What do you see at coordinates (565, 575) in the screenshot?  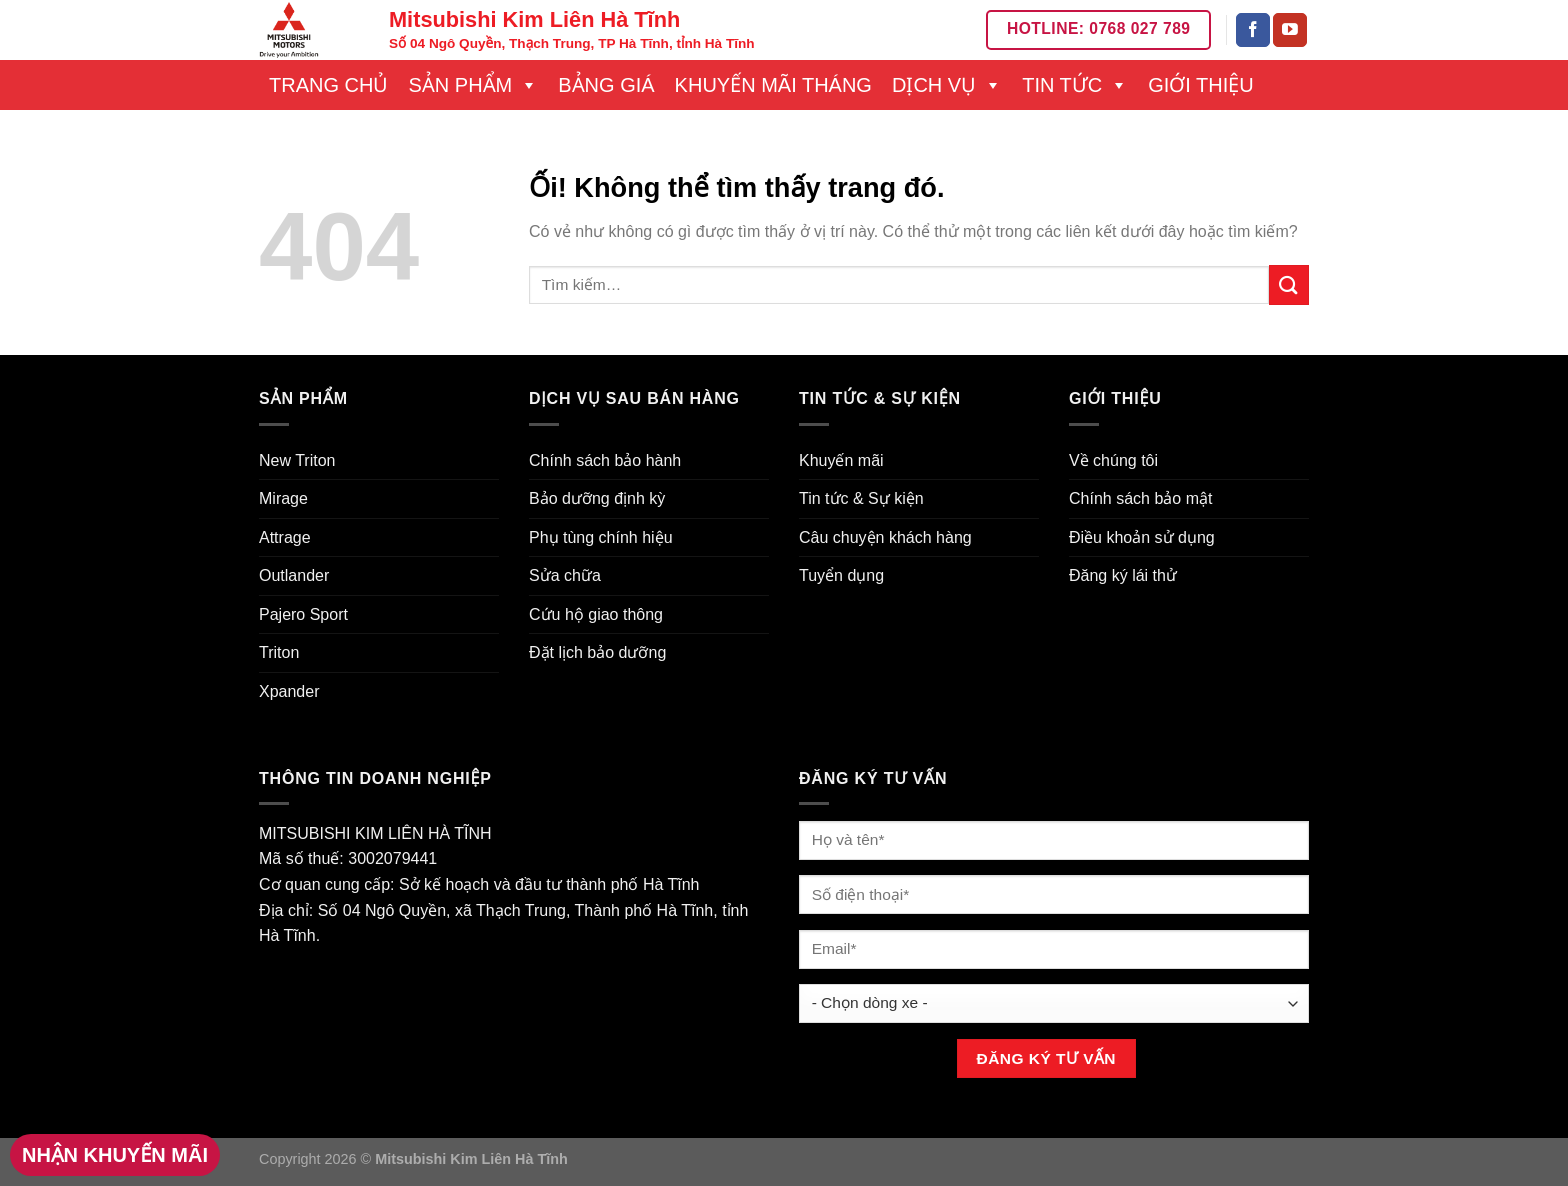 I see `Sửa chữa` at bounding box center [565, 575].